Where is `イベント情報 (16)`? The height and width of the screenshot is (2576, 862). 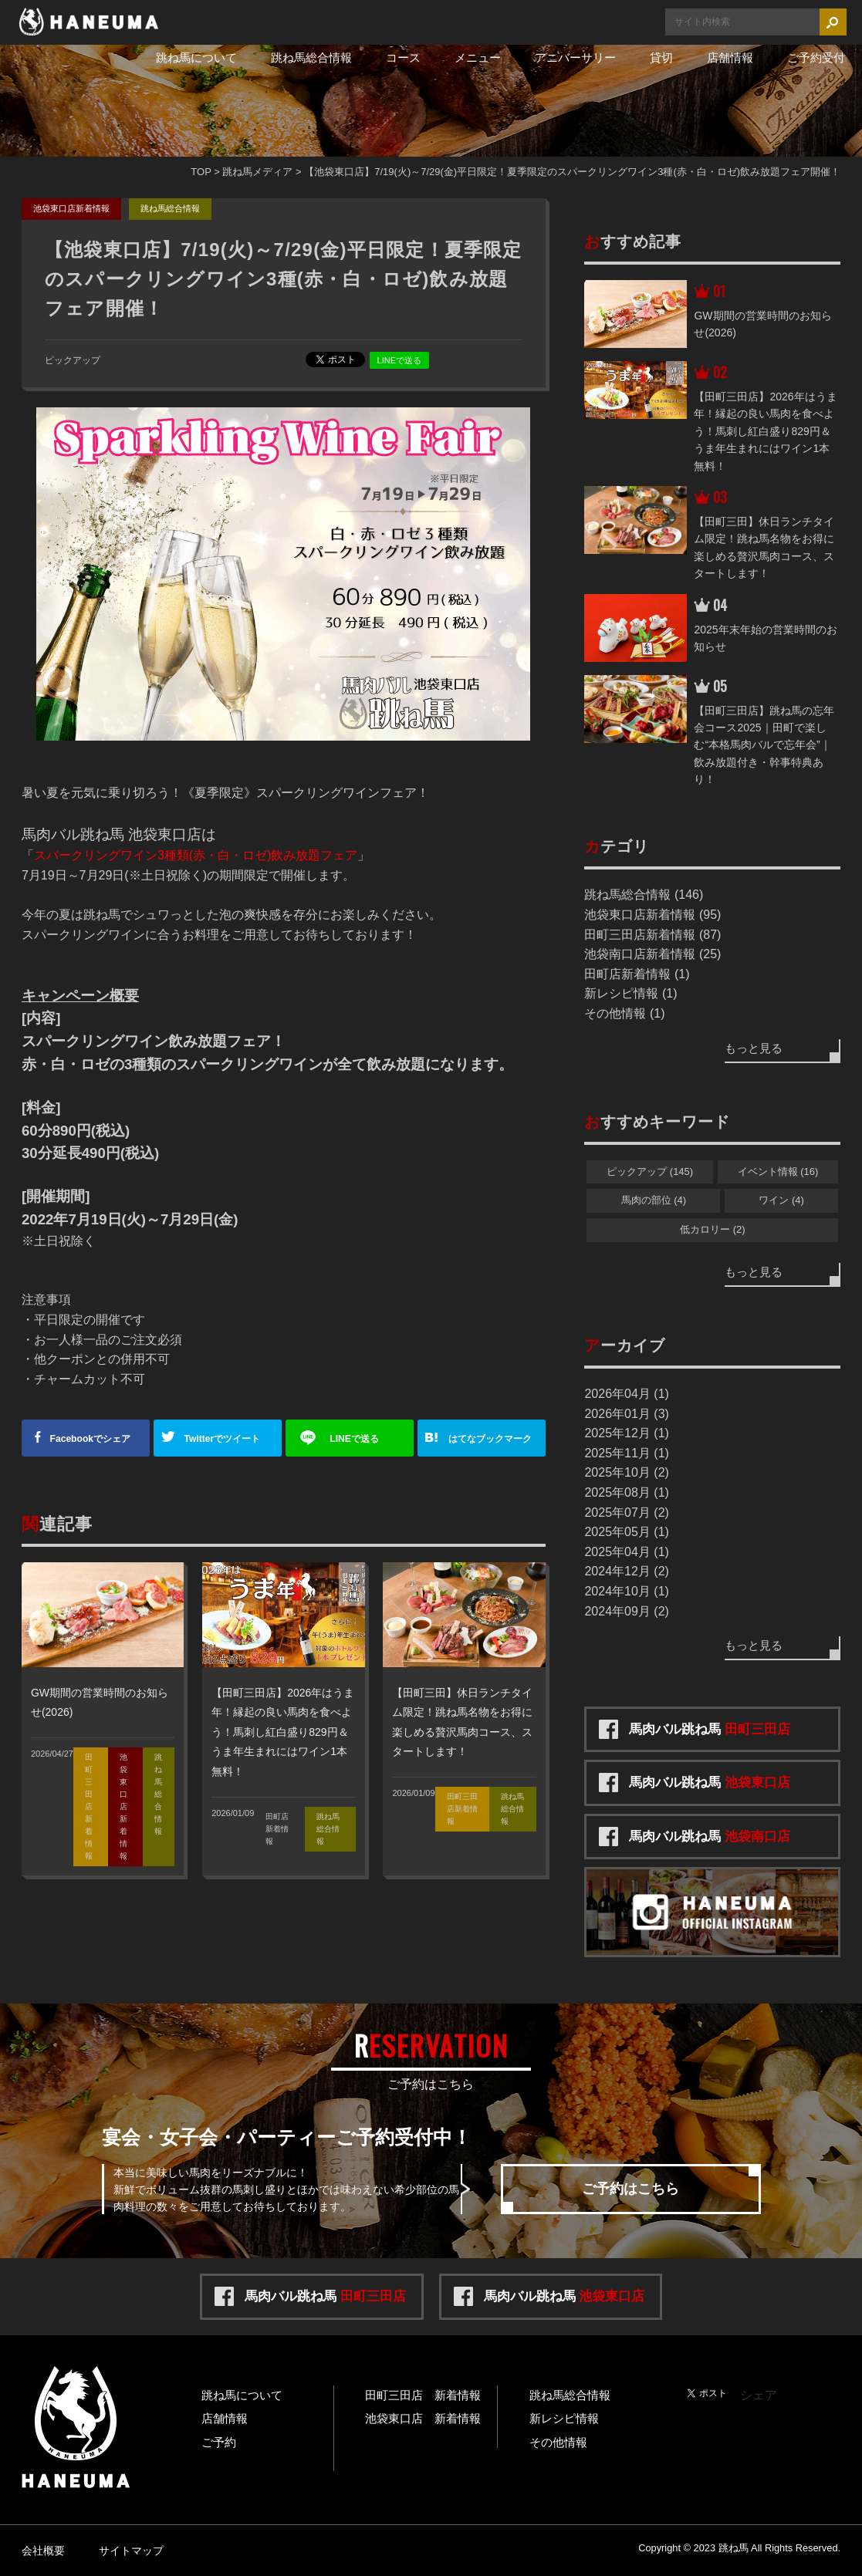
イベント情報 (16) is located at coordinates (778, 1171).